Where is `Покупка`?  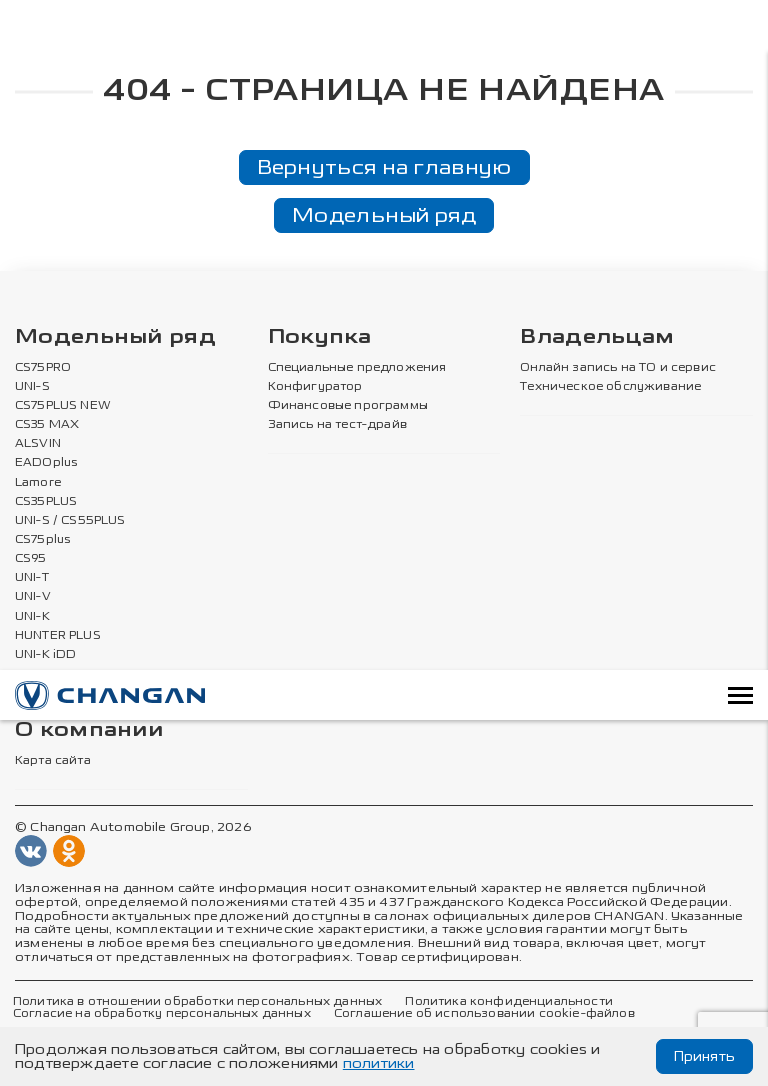
Покупка is located at coordinates (320, 337).